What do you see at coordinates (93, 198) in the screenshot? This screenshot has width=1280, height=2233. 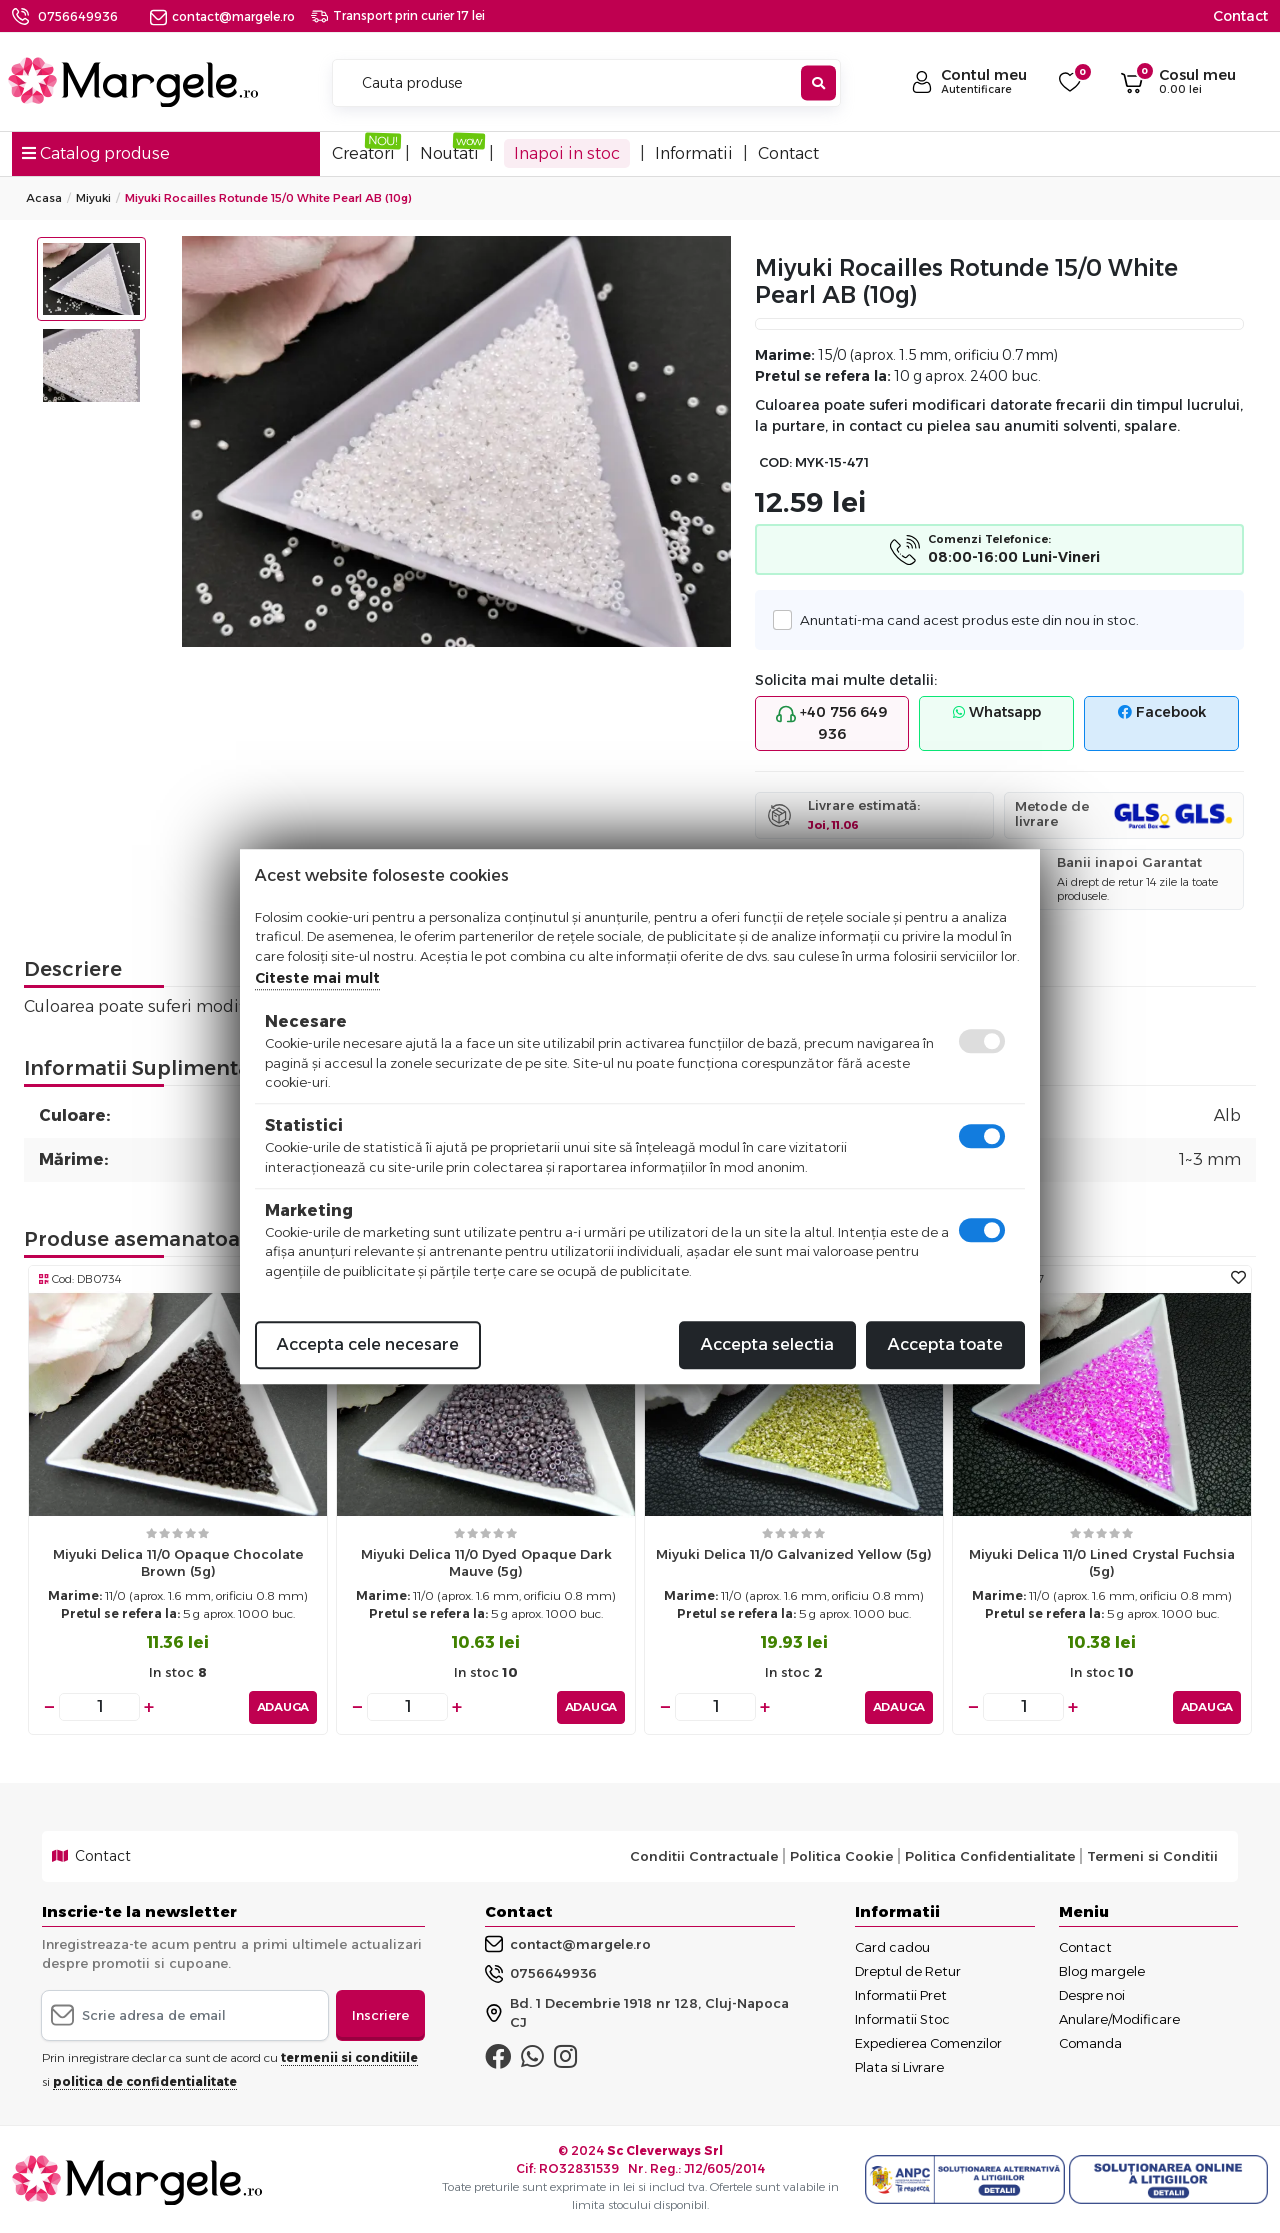 I see `Miyuki` at bounding box center [93, 198].